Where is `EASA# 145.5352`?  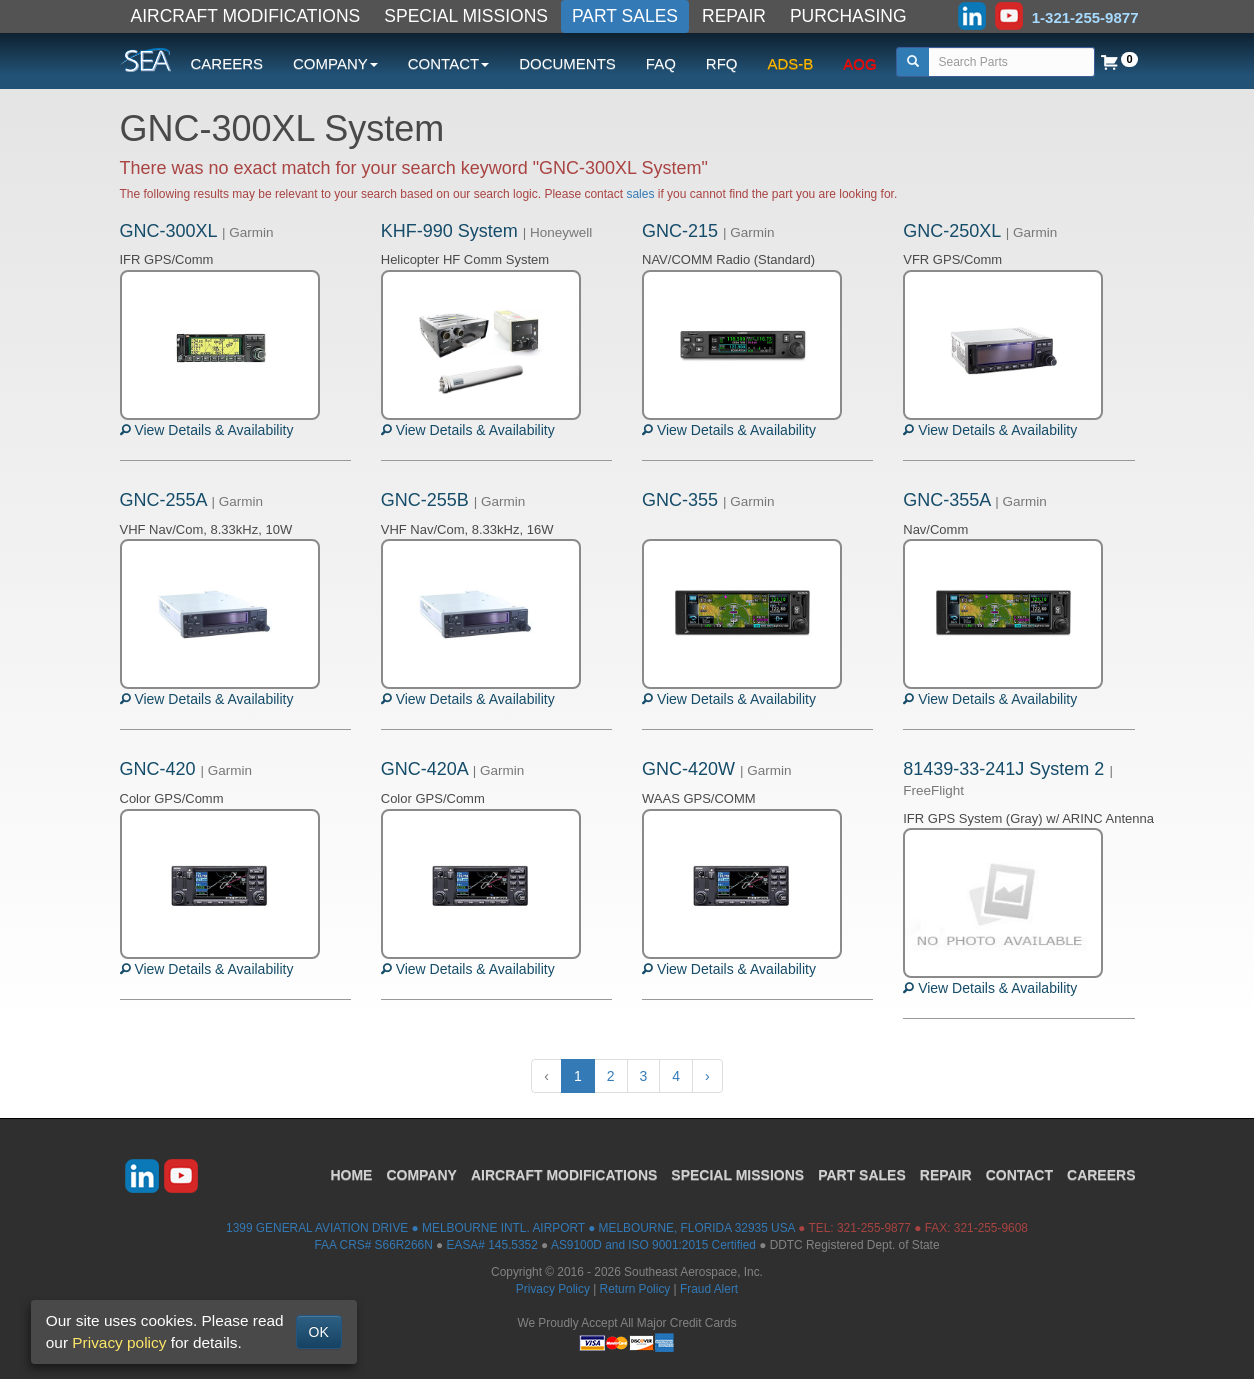 EASA# 145.5352 is located at coordinates (492, 1245).